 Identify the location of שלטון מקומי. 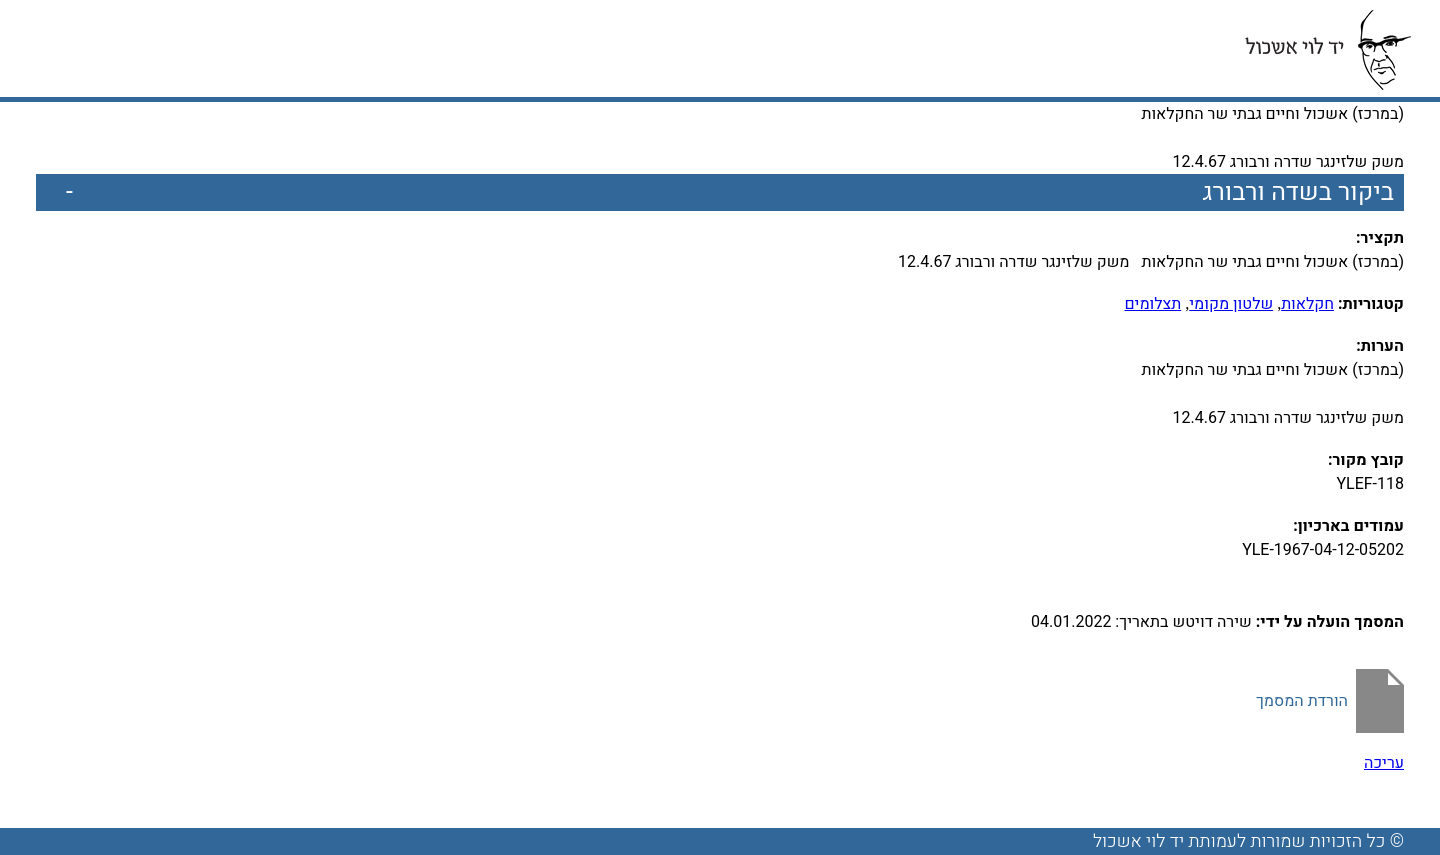
(1231, 304).